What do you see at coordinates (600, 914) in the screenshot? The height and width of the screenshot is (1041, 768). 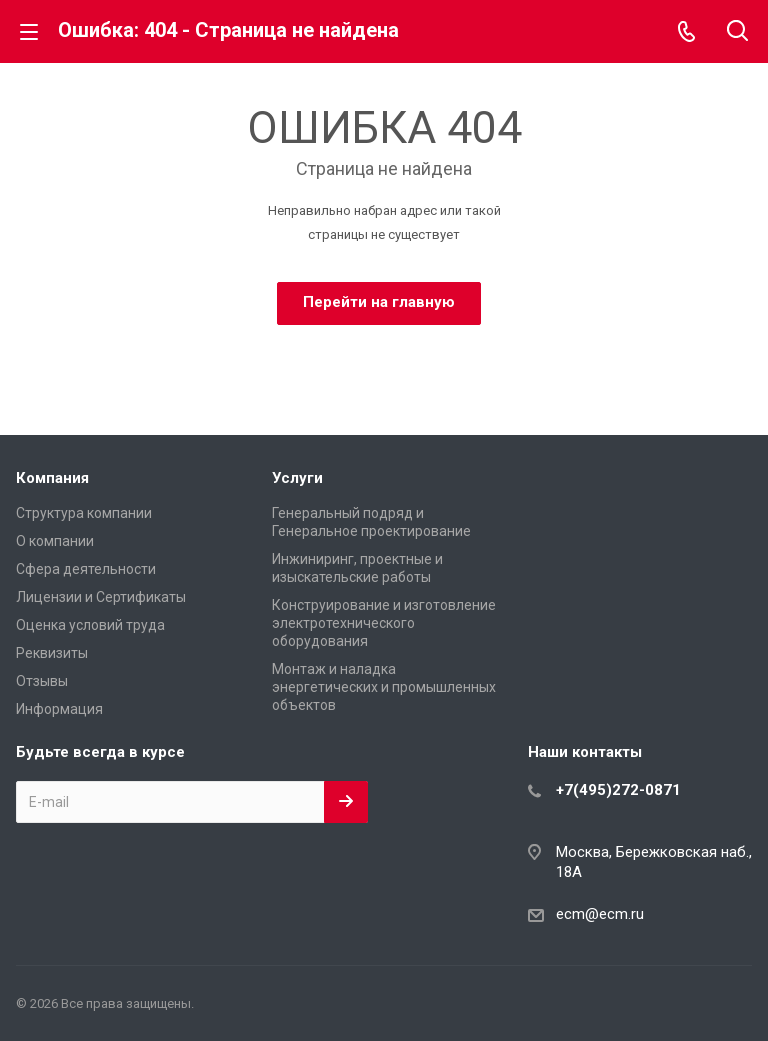 I see `ecm@ecm.ru` at bounding box center [600, 914].